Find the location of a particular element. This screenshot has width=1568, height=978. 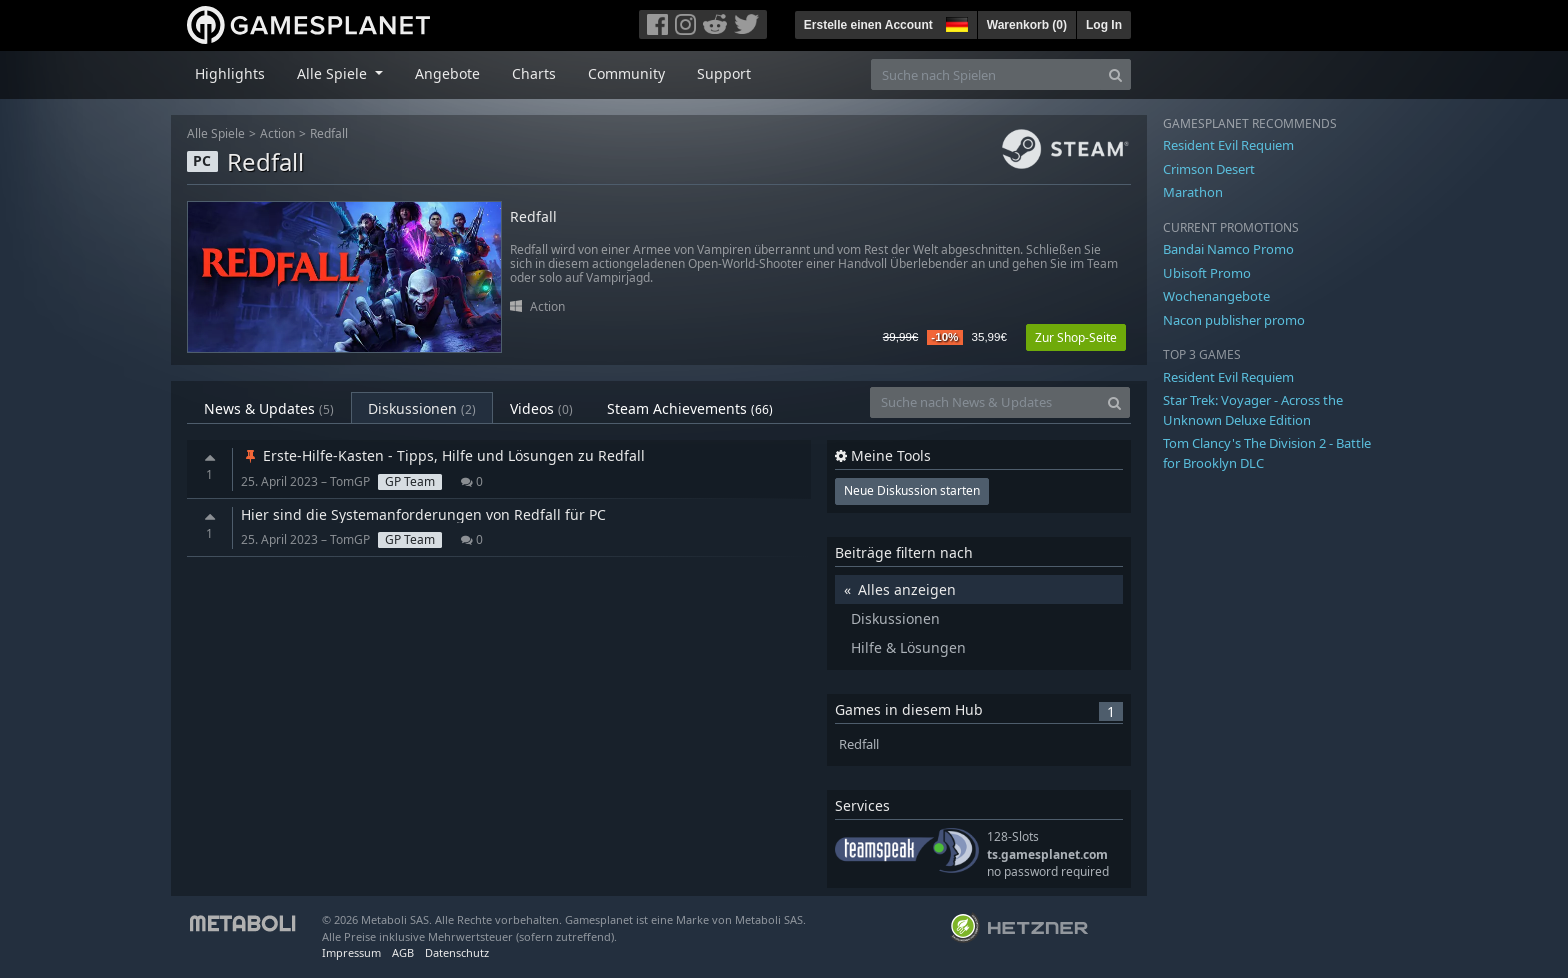

Support is located at coordinates (724, 73).